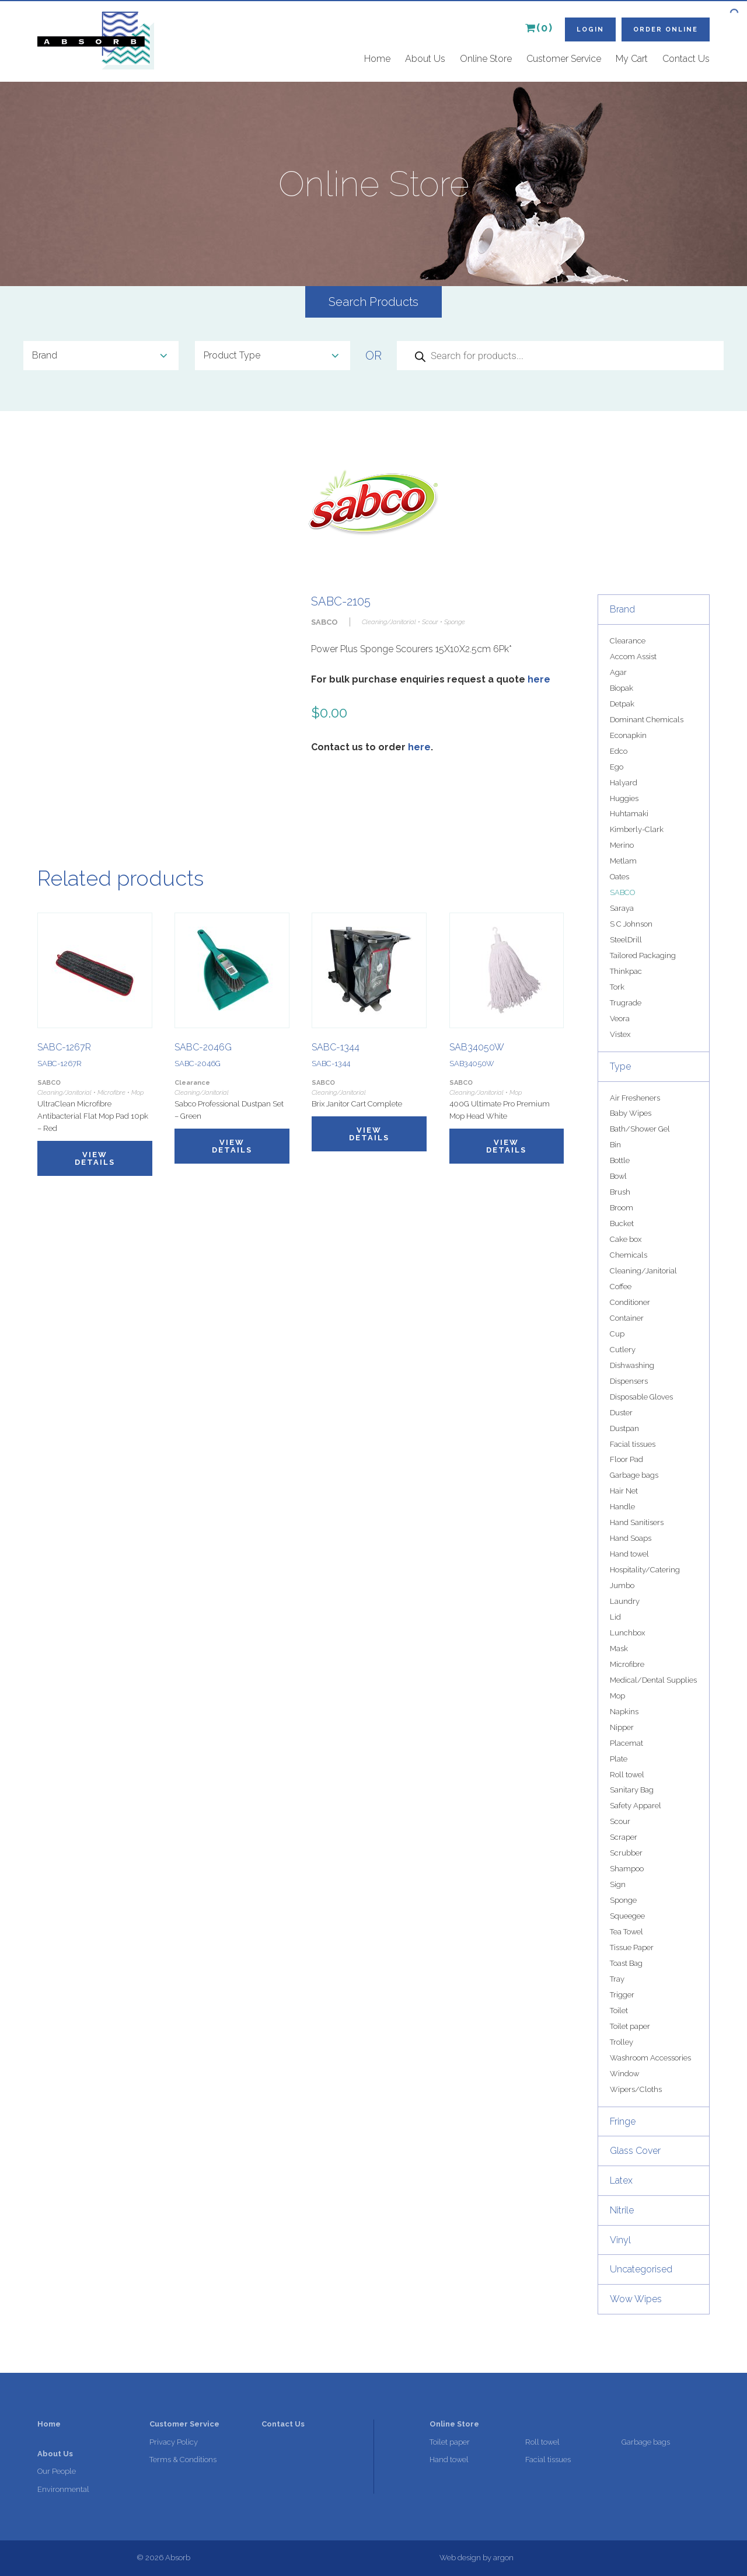 This screenshot has height=2576, width=747. What do you see at coordinates (665, 29) in the screenshot?
I see `Order Online` at bounding box center [665, 29].